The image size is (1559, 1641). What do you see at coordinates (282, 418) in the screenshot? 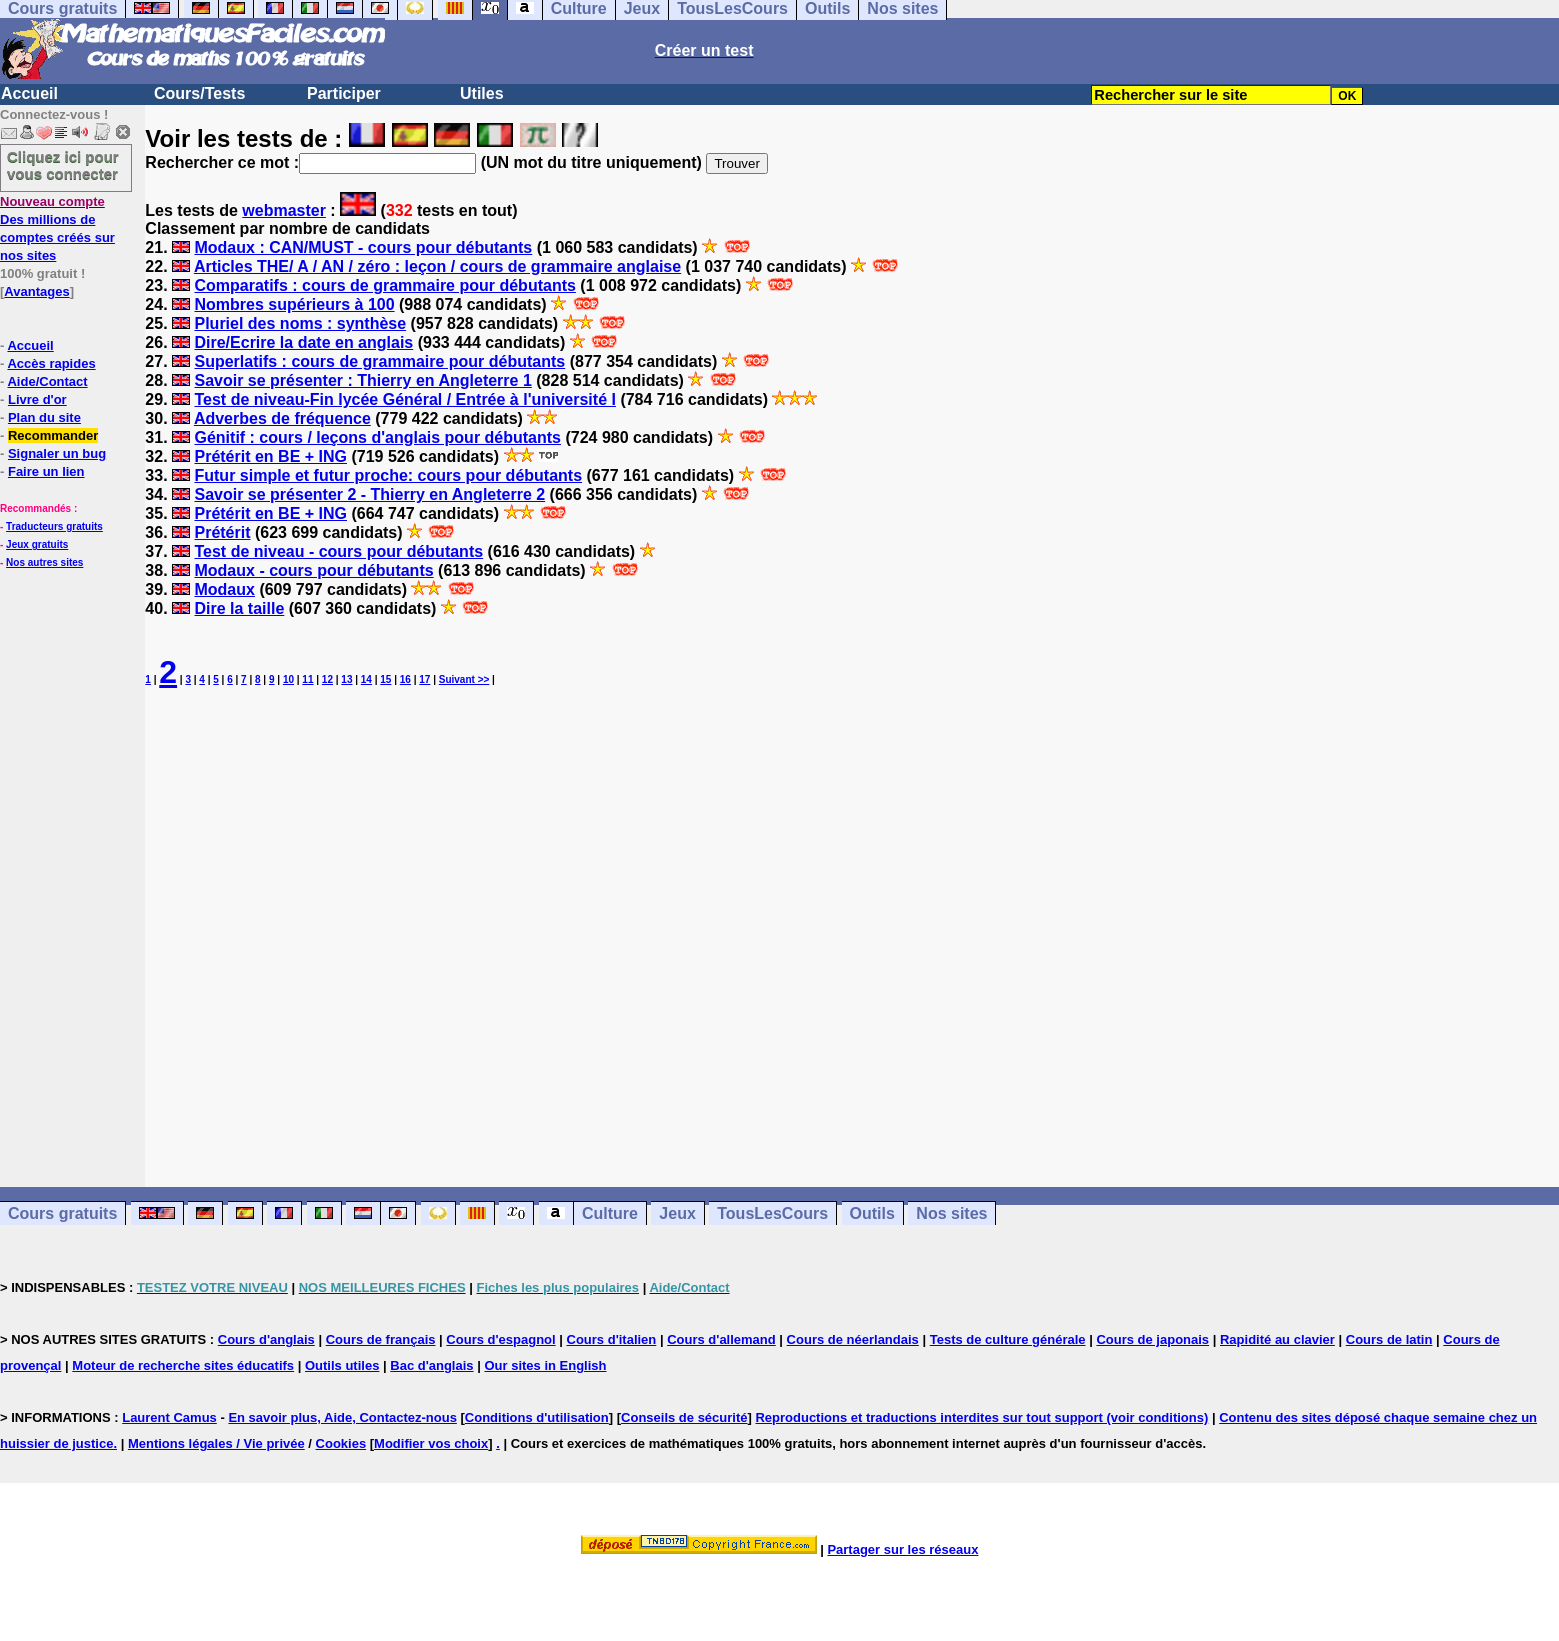
I see `Adverbes de fréquence` at bounding box center [282, 418].